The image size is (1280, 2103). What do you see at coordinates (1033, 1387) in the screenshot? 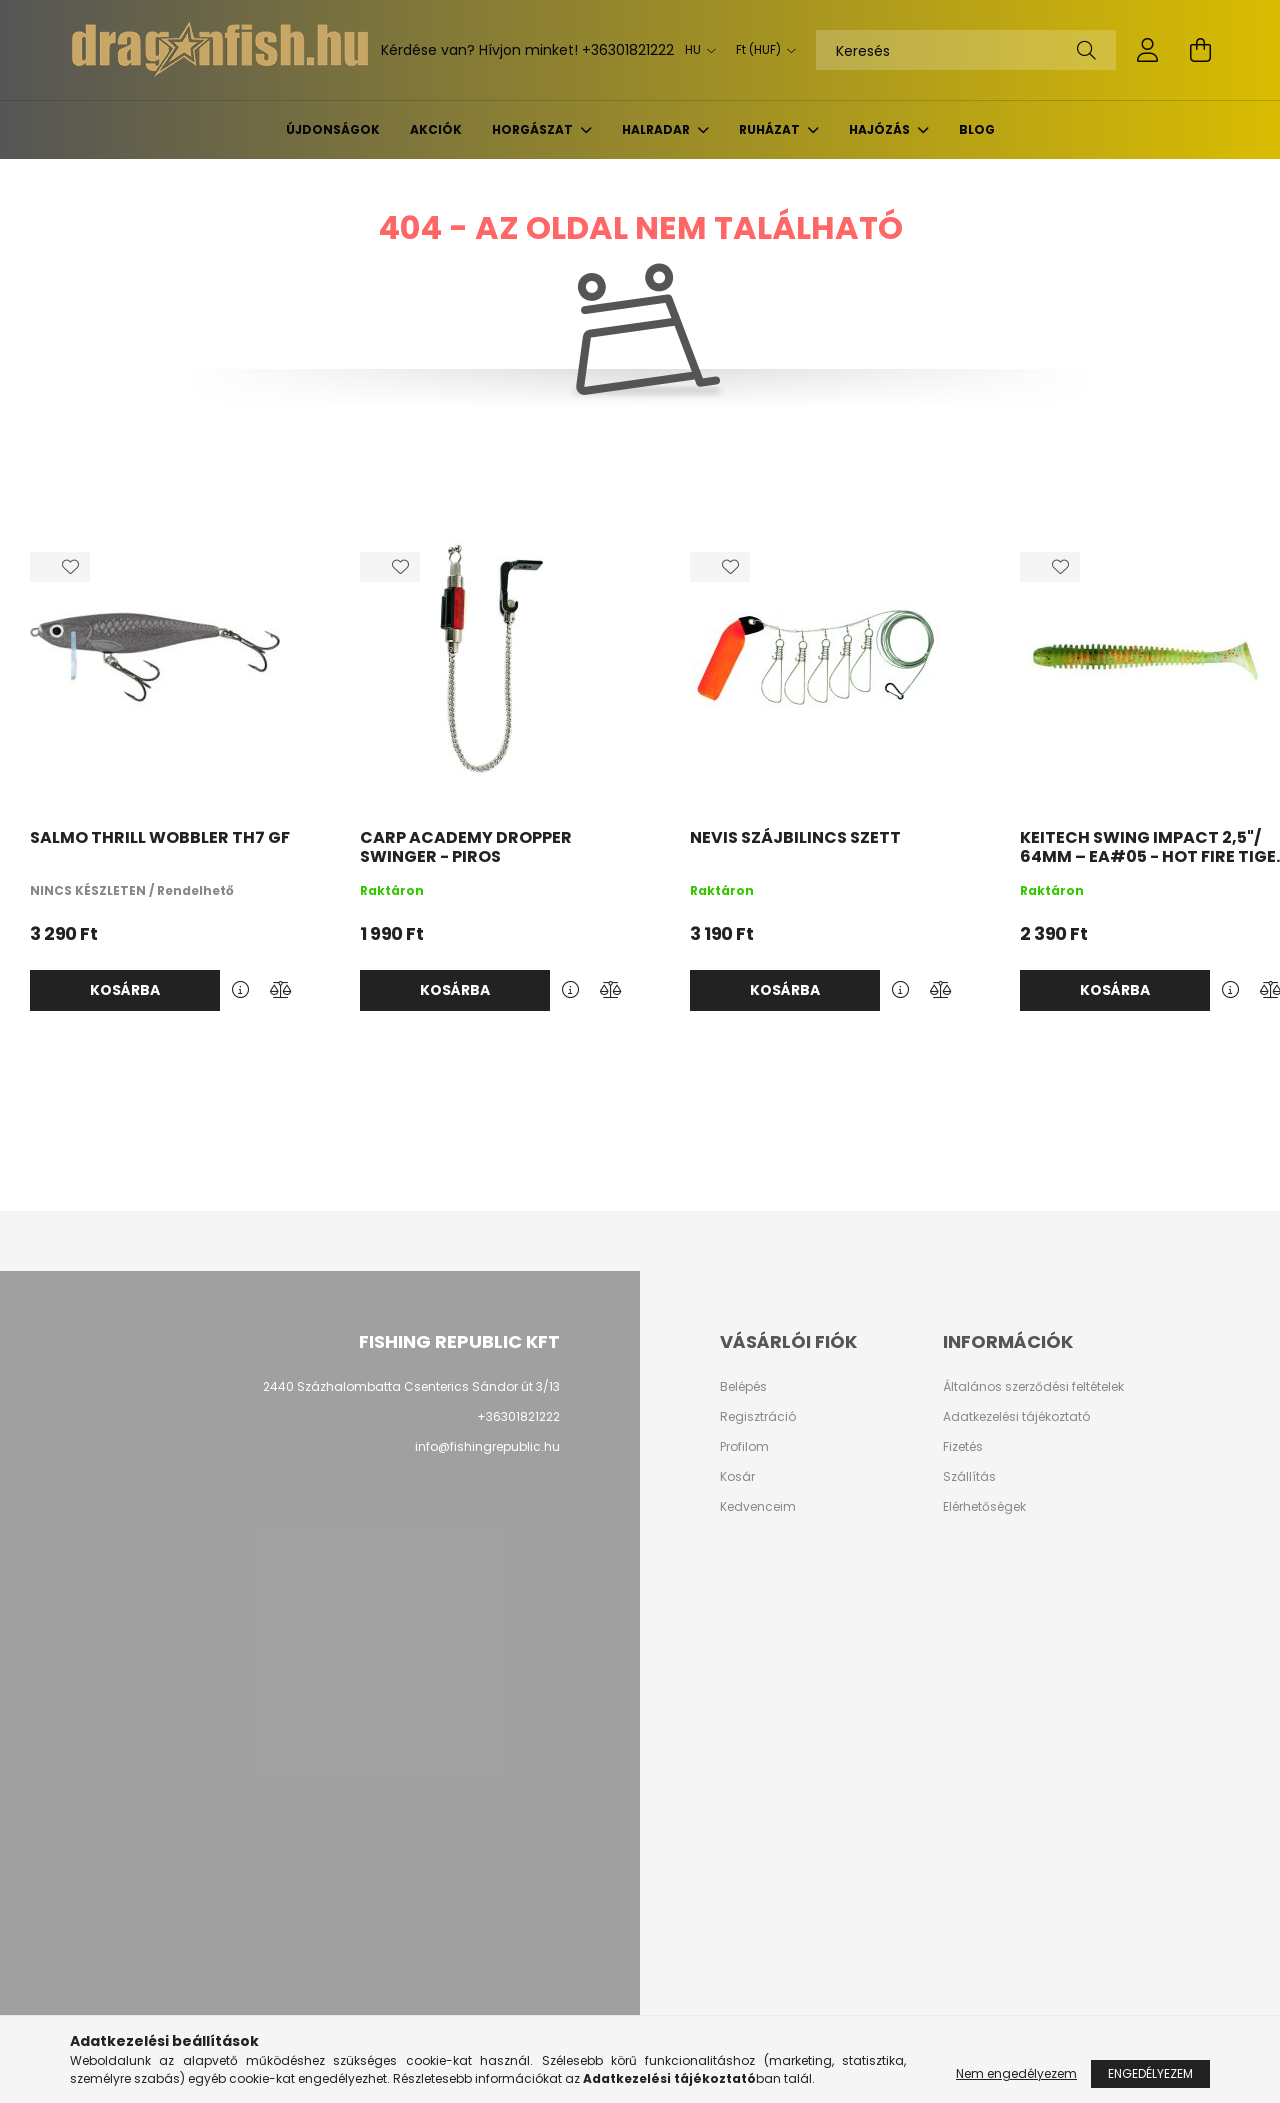
I see `Általános szerződési feltételek` at bounding box center [1033, 1387].